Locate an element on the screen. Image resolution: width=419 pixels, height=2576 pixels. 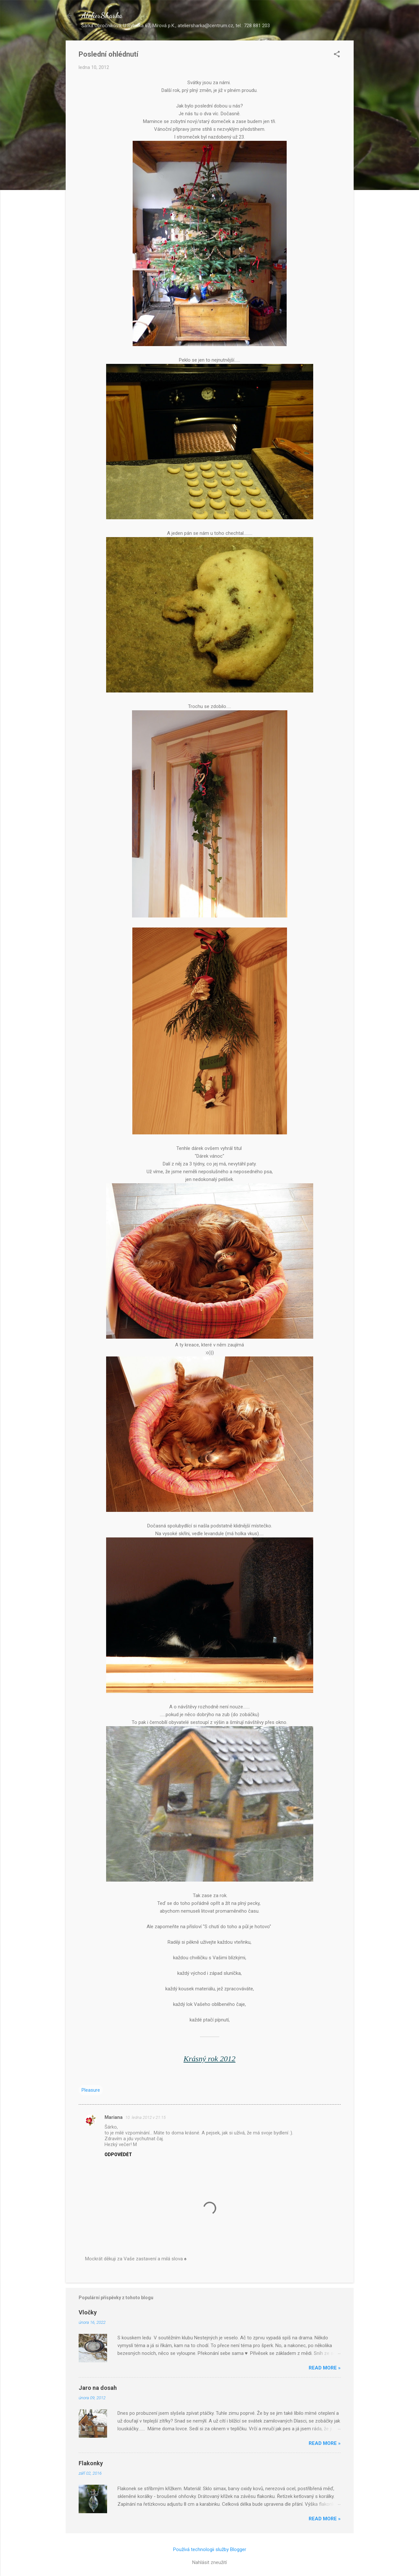
AtelierSharka is located at coordinates (101, 15).